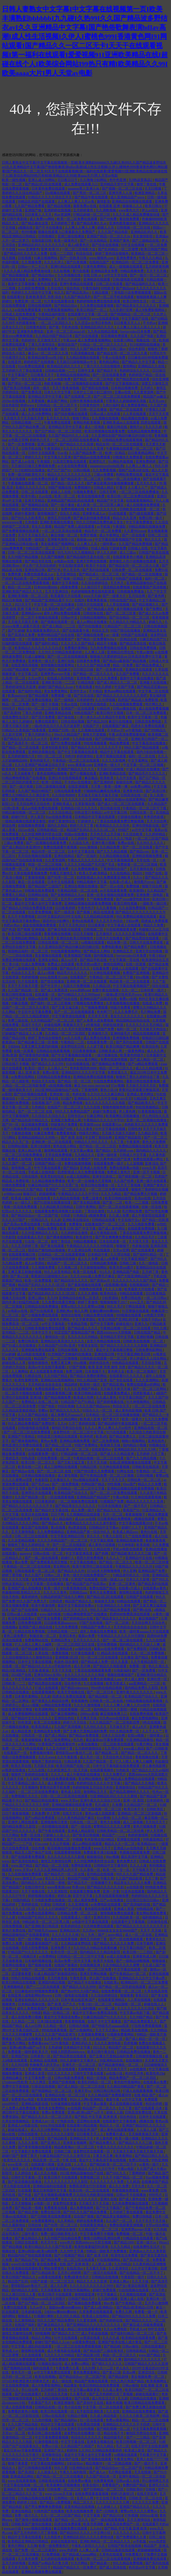  Describe the element at coordinates (78, 2000) in the screenshot. I see `日本午夜在线亚洲.国产` at that location.